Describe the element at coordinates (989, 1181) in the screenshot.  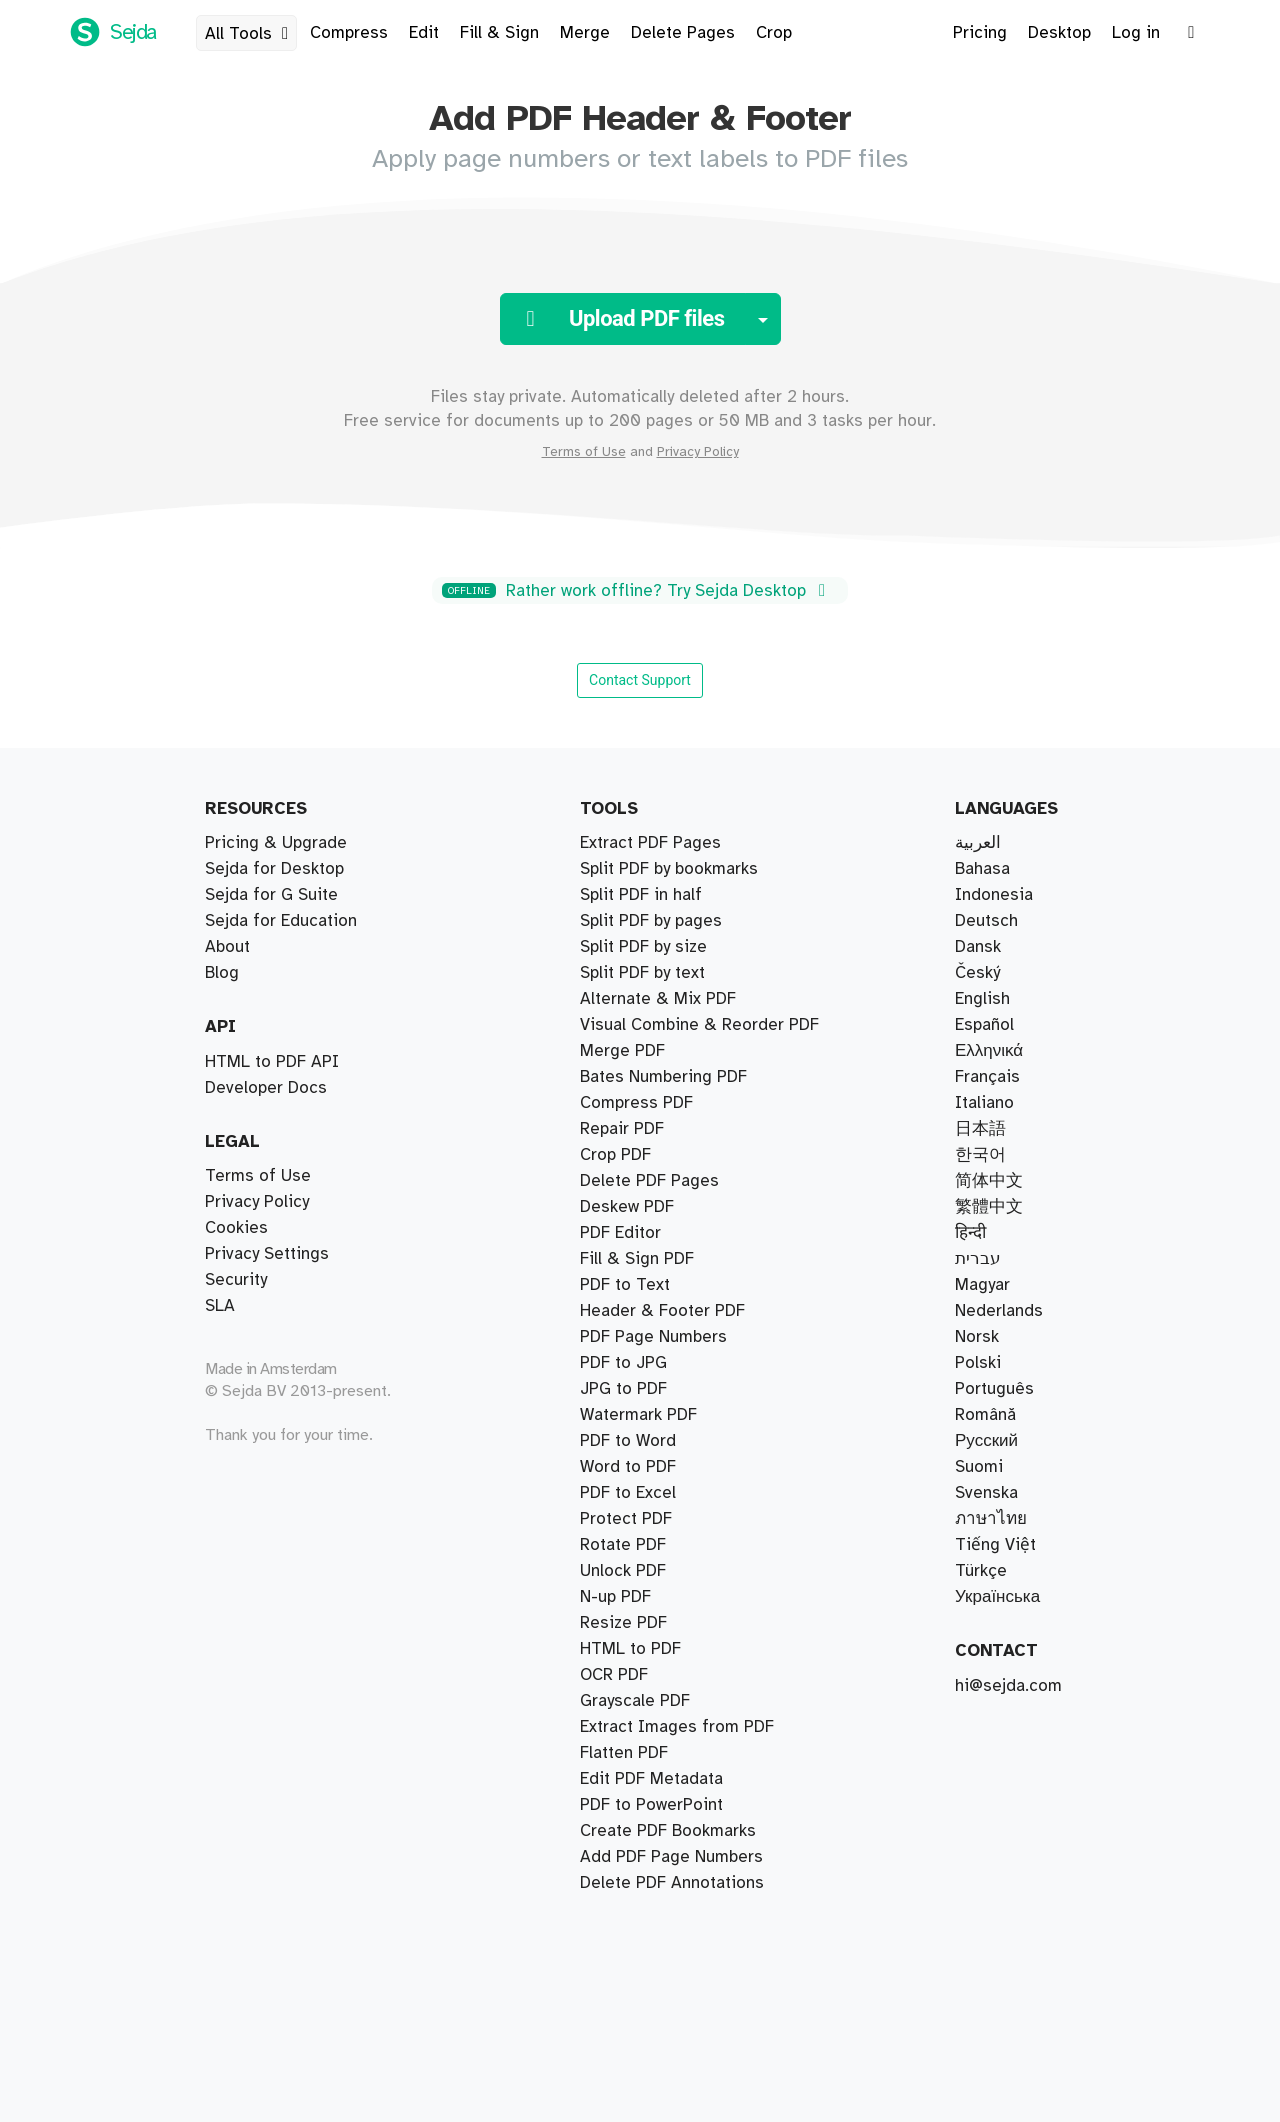
I see `简体中文` at that location.